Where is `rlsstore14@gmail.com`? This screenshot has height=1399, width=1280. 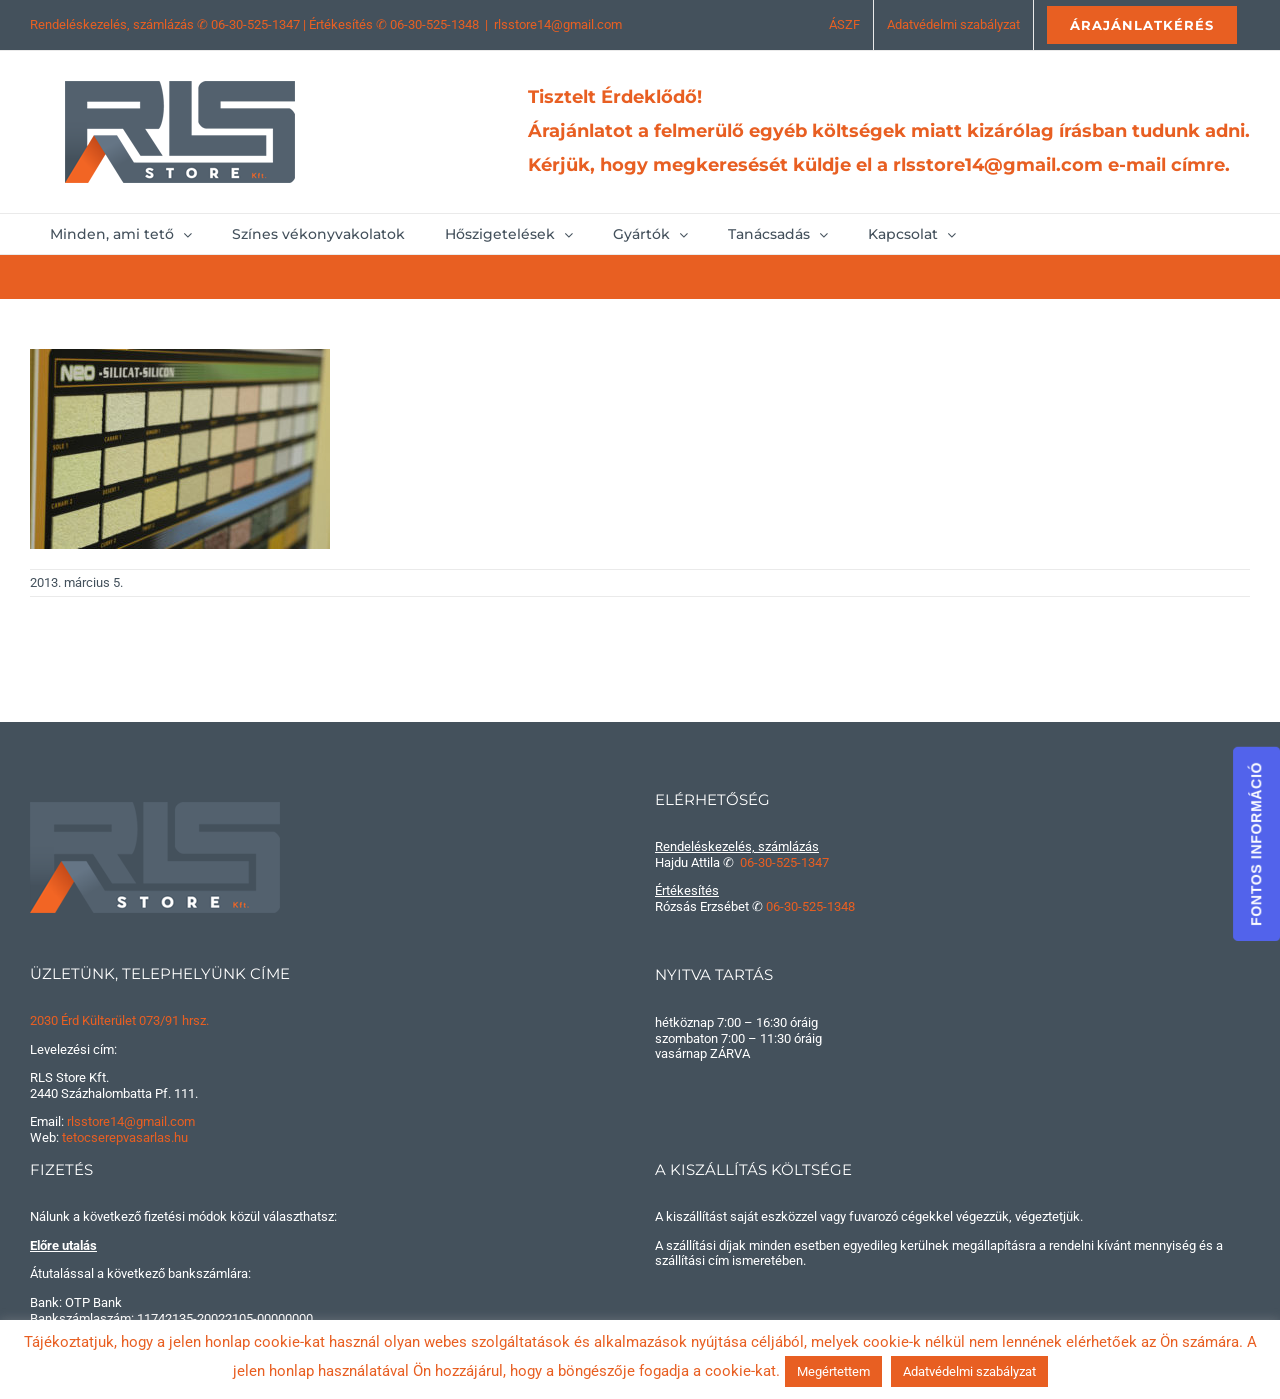
rlsstore14@gmail.com is located at coordinates (558, 24).